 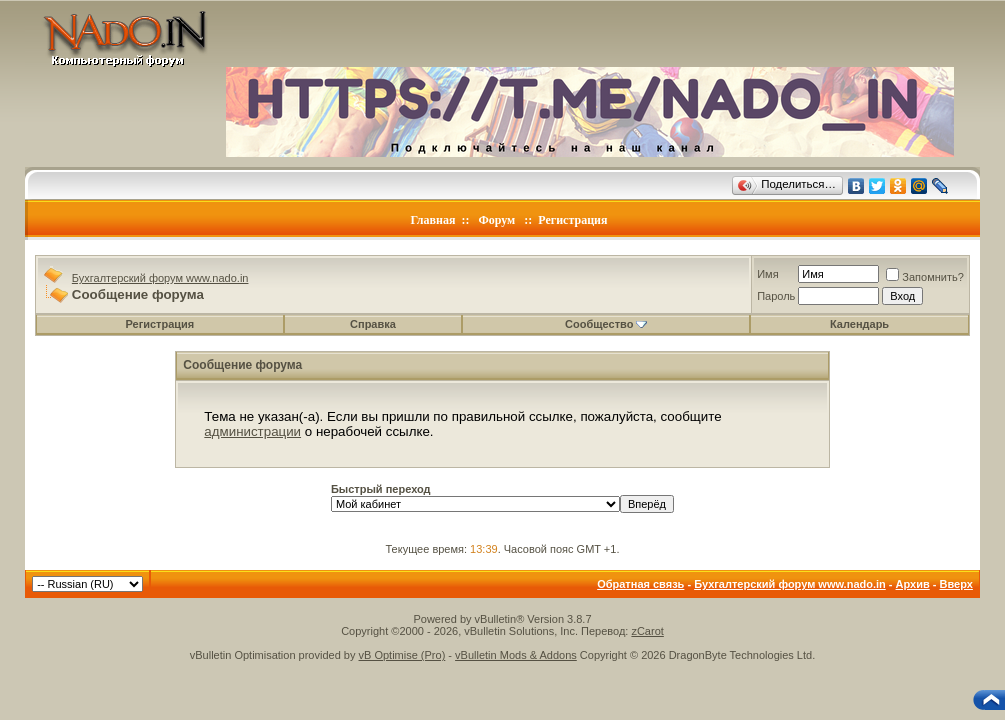 I want to click on zCarot, so click(x=647, y=631).